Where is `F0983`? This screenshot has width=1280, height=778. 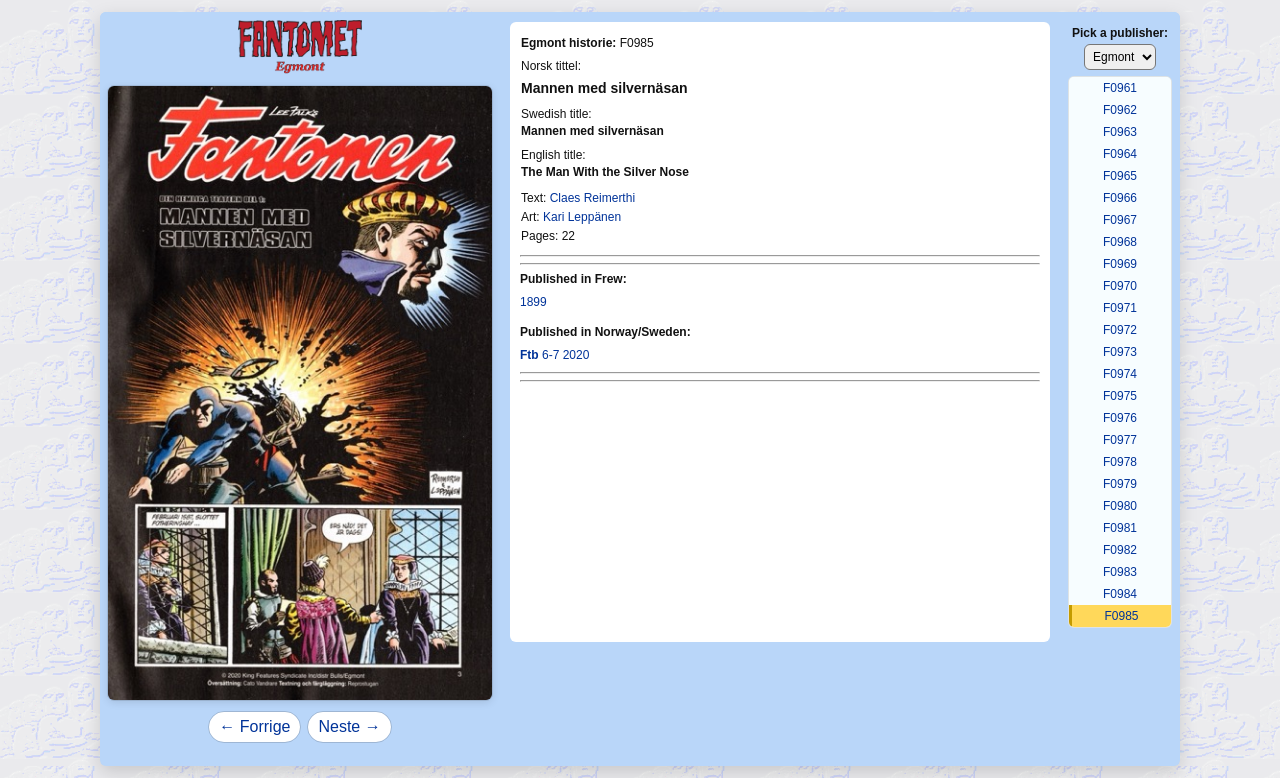 F0983 is located at coordinates (1120, 572).